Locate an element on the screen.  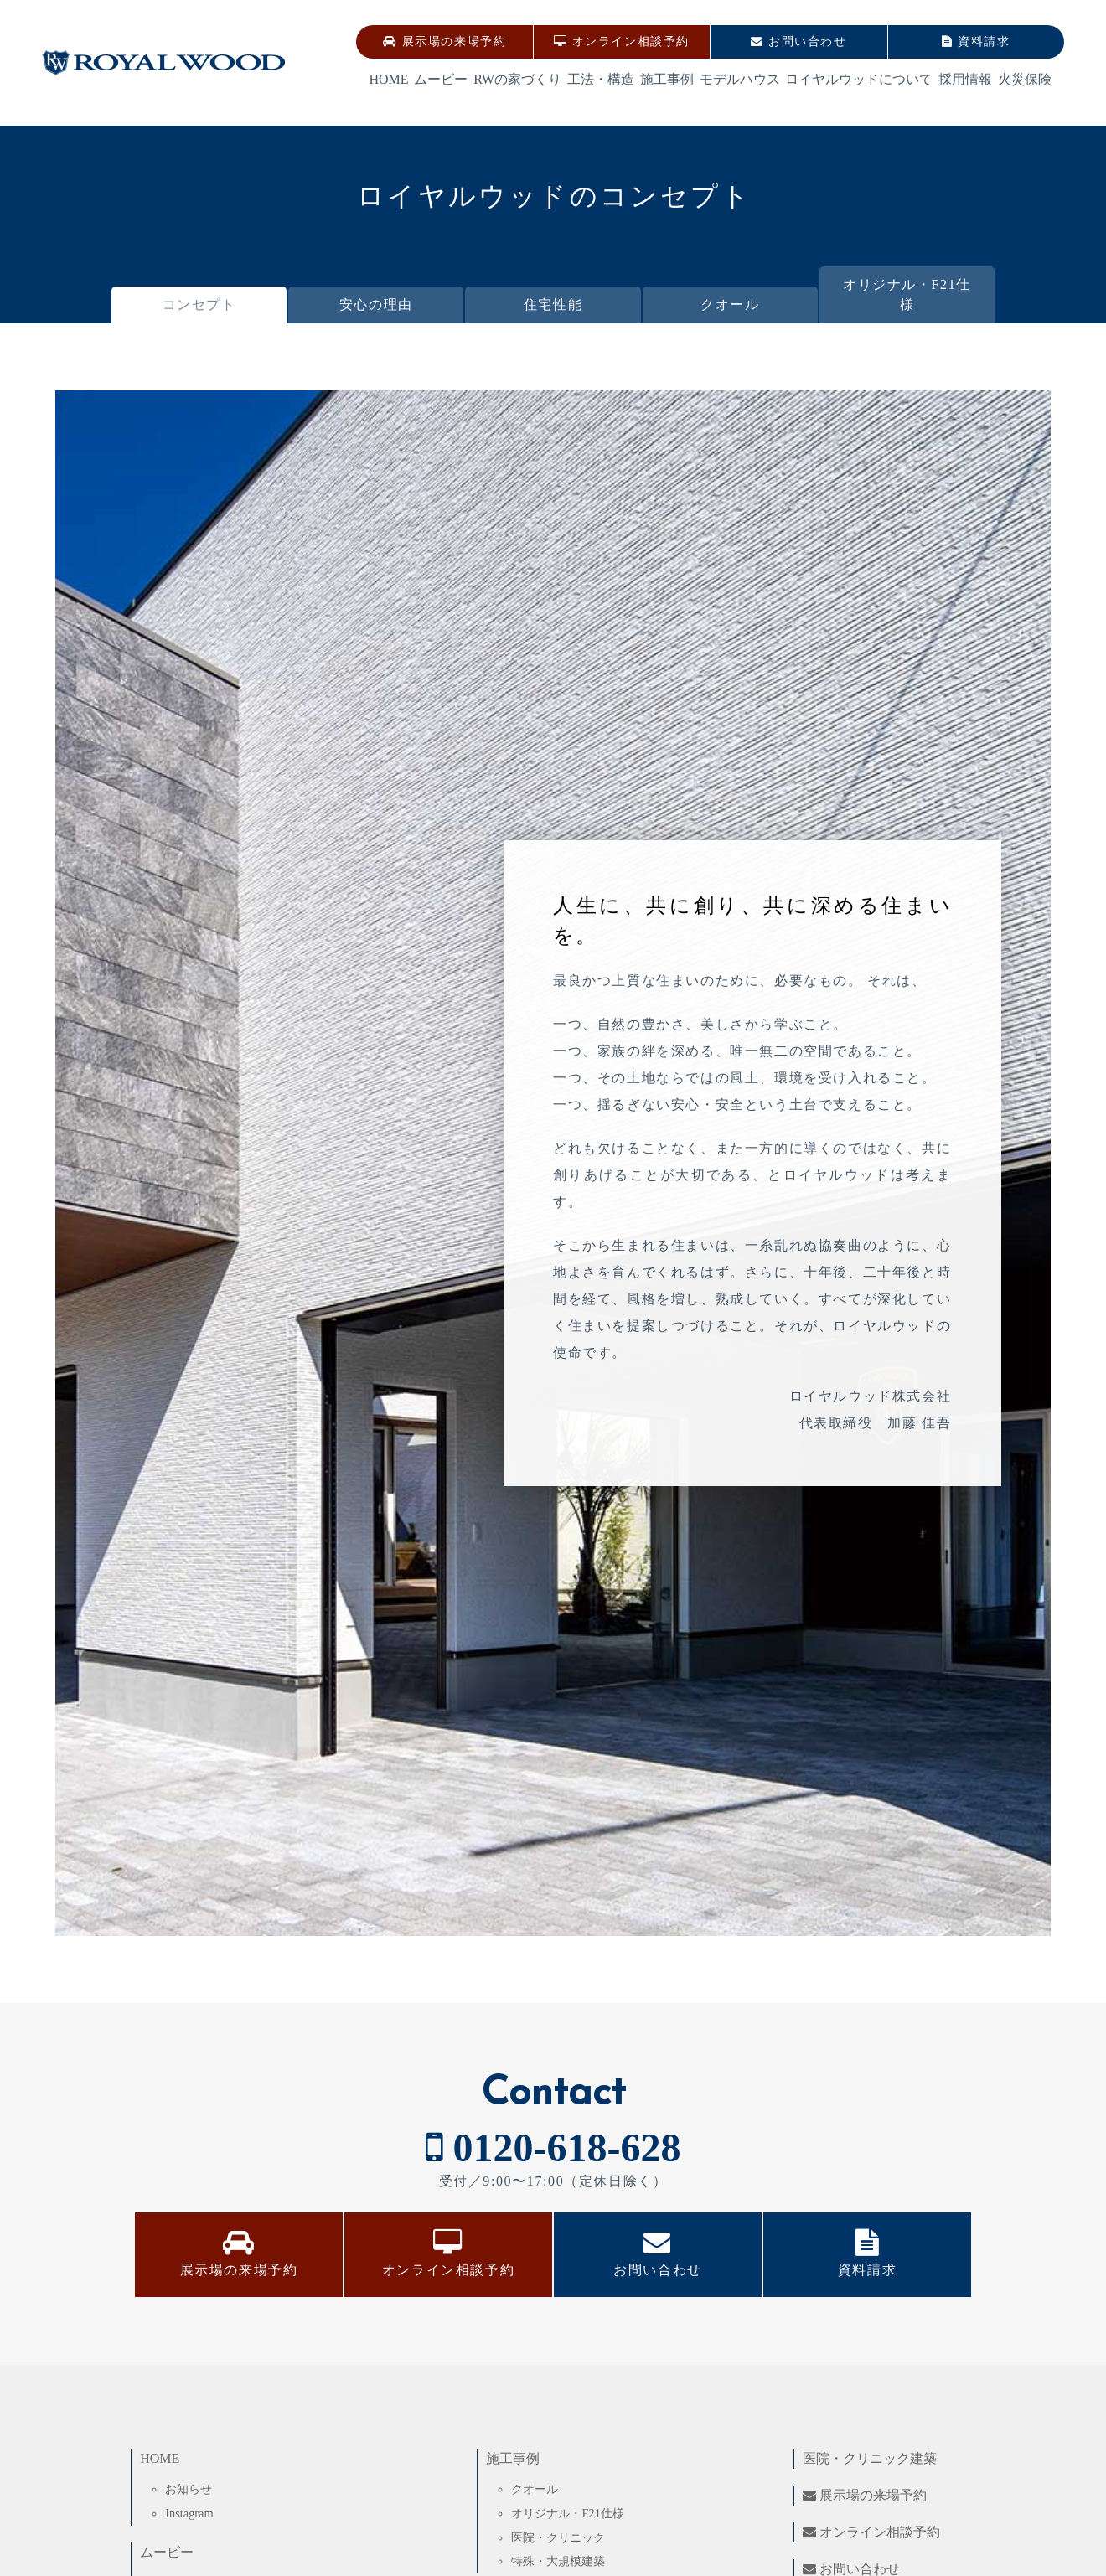
Instagram is located at coordinates (189, 2513).